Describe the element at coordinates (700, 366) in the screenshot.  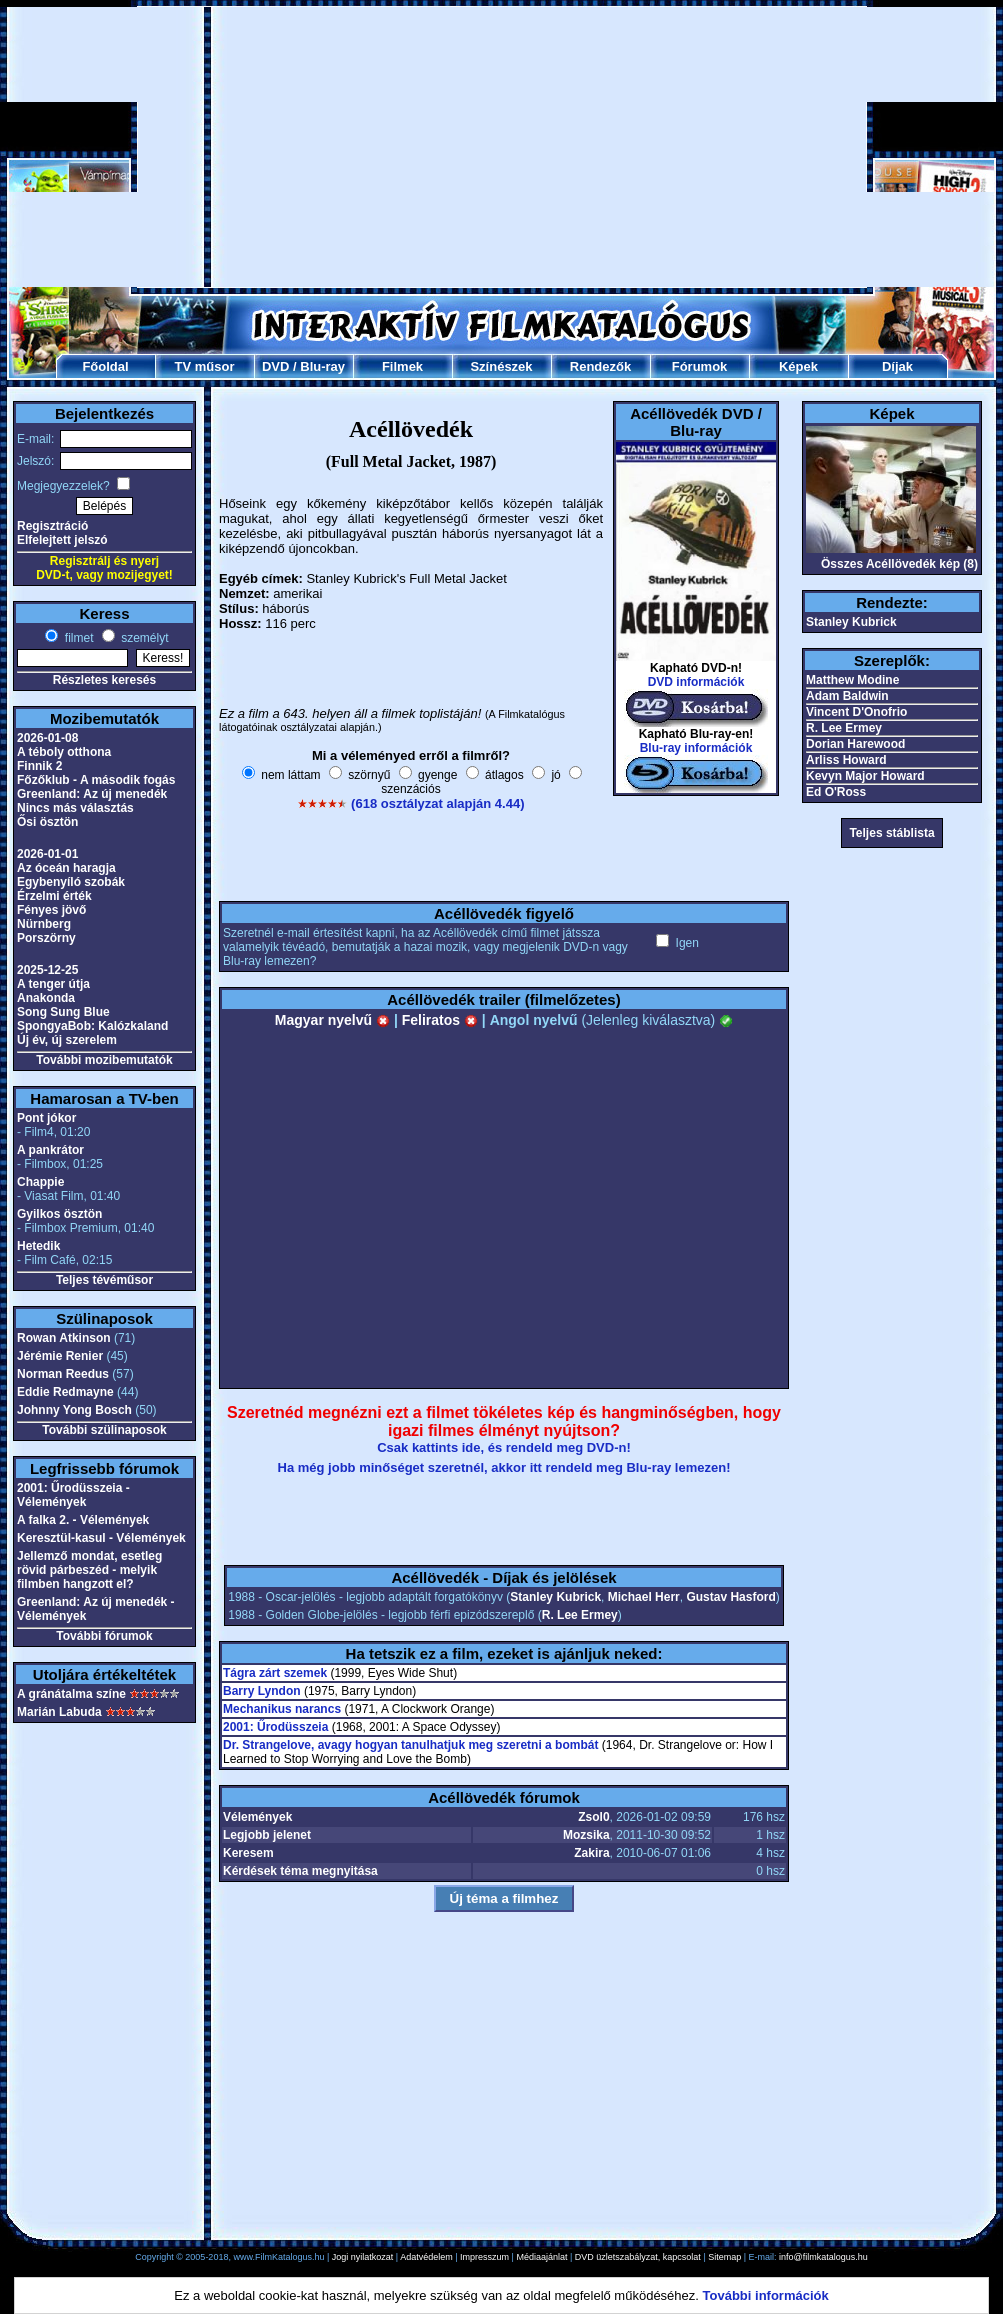
I see `Fórumok` at that location.